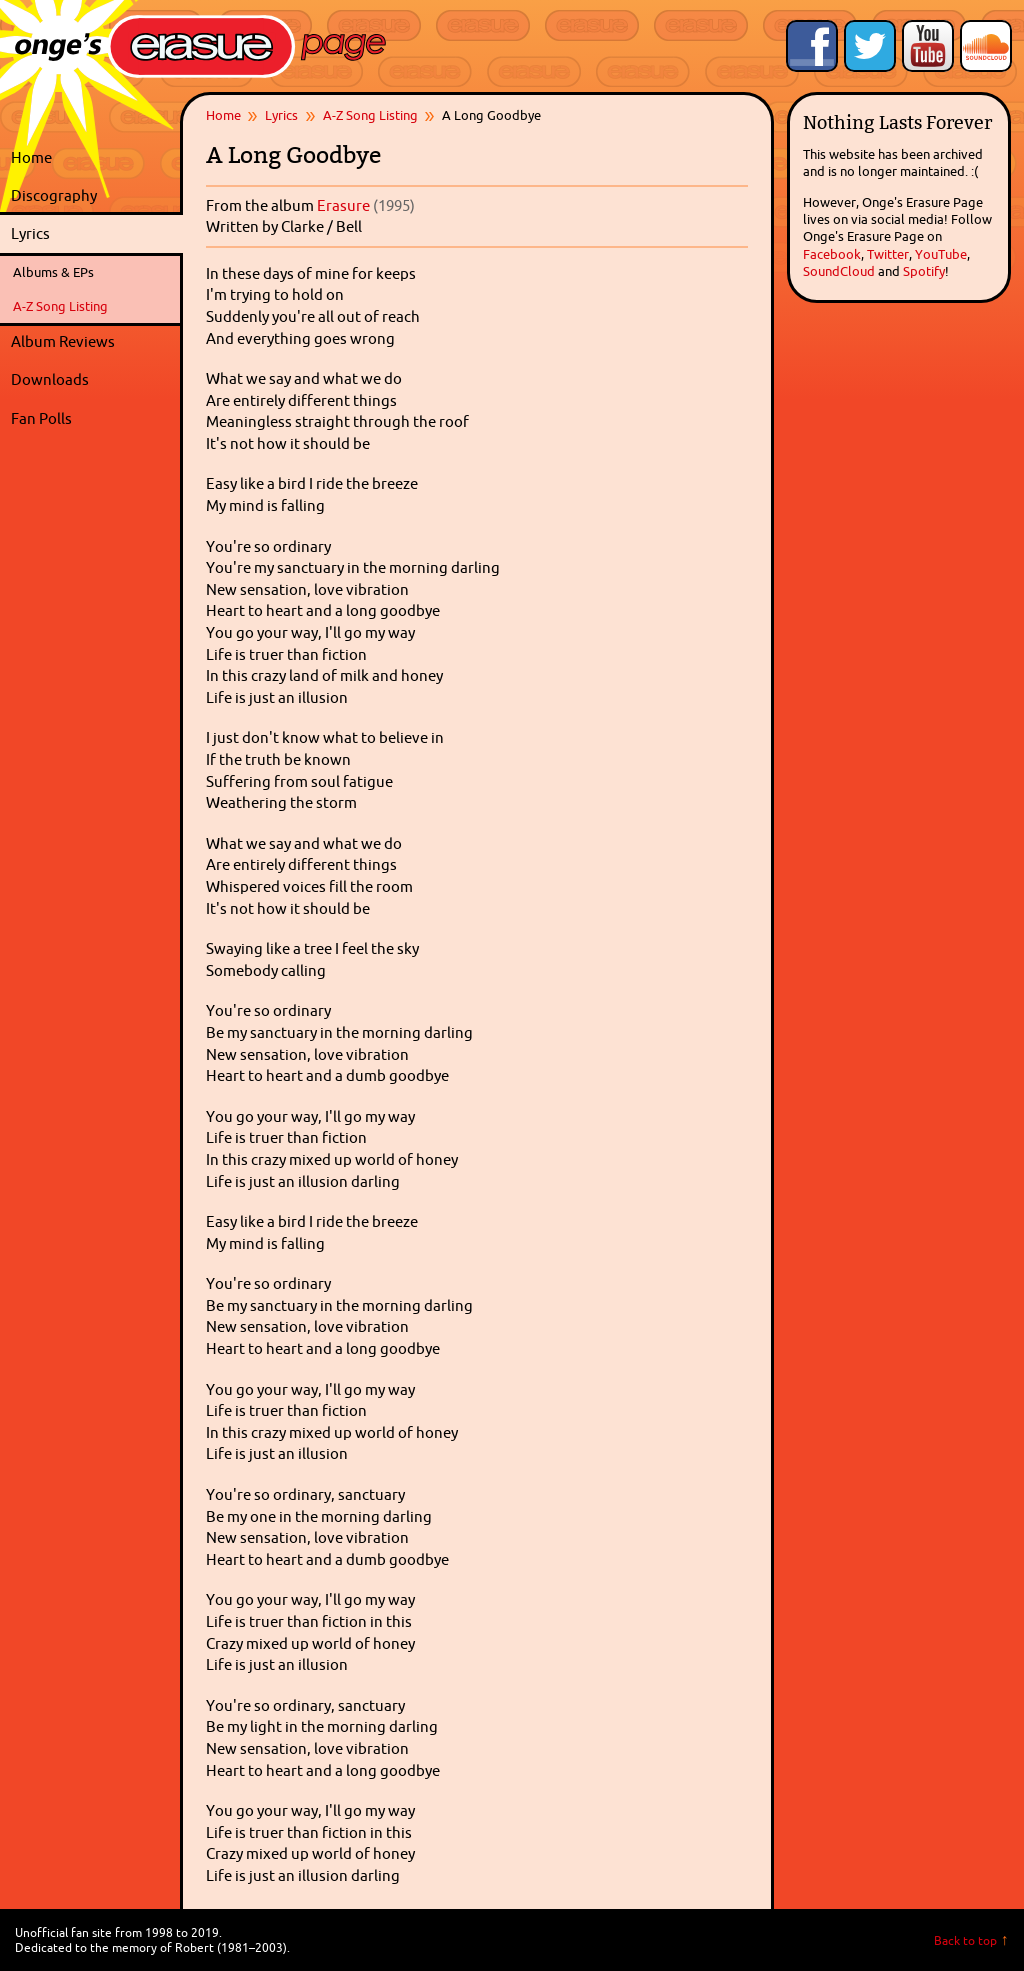 The height and width of the screenshot is (1971, 1024). Describe the element at coordinates (92, 234) in the screenshot. I see `Lyrics` at that location.